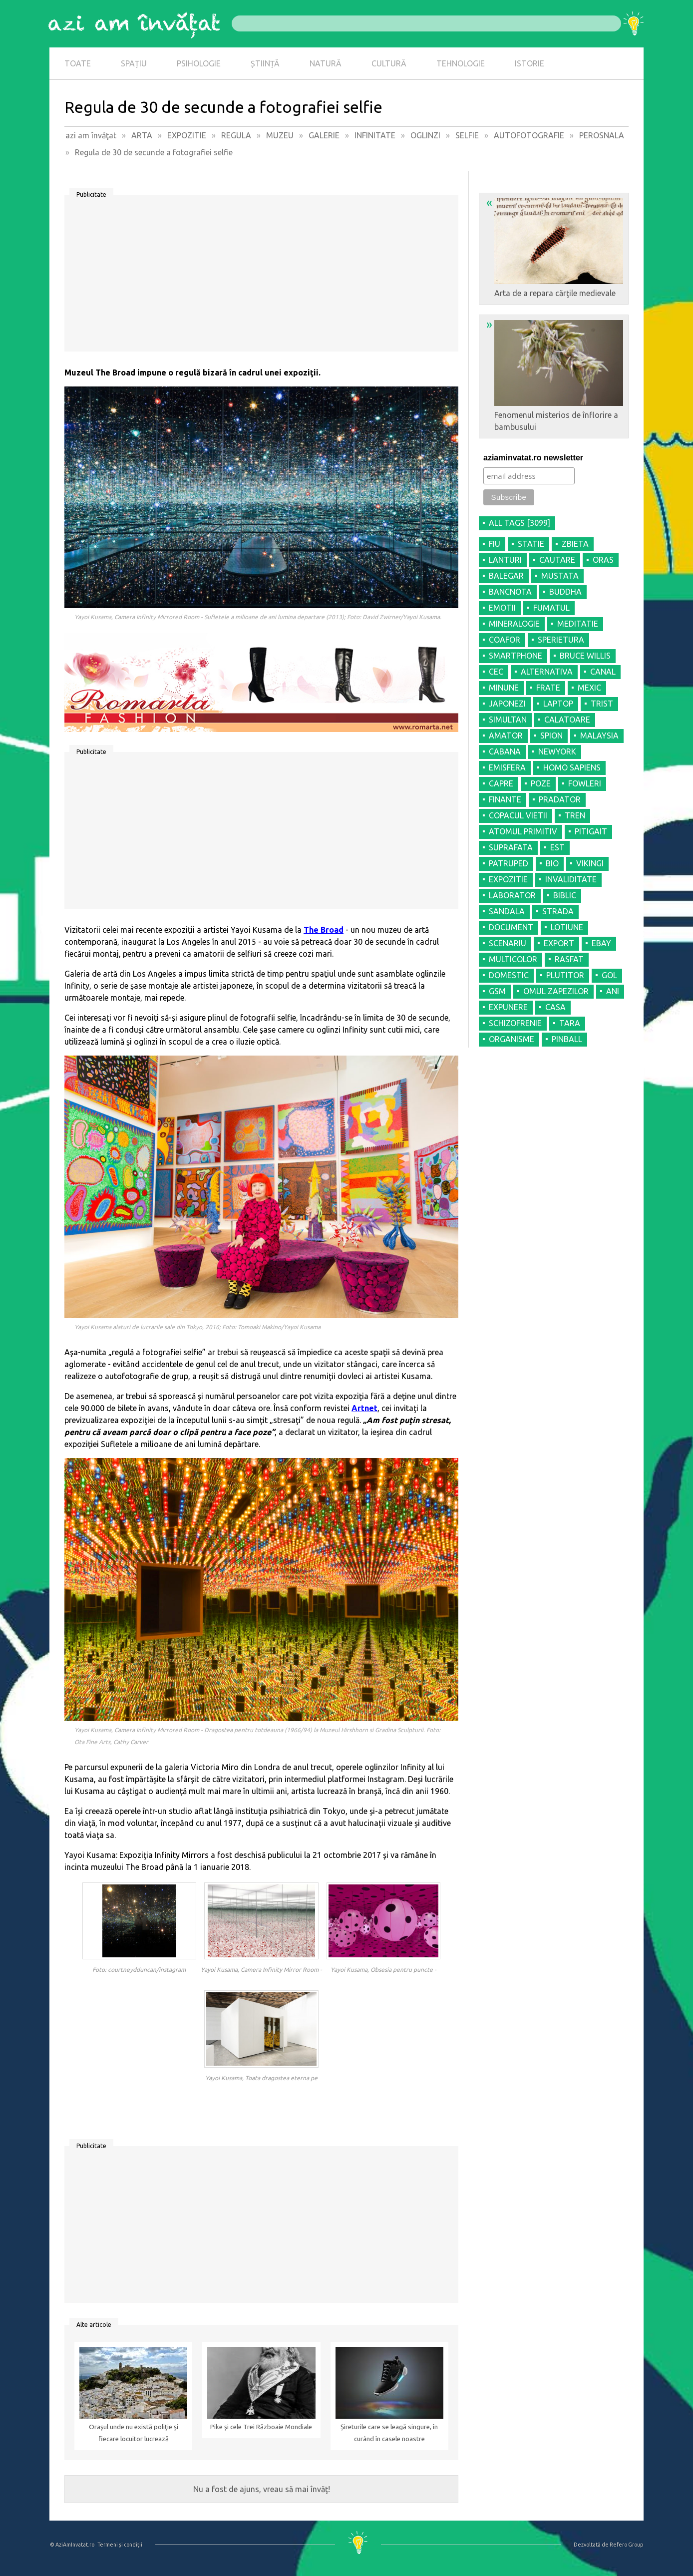 The width and height of the screenshot is (693, 2576). I want to click on Fenomenul misterios de înflorire a bambusului, so click(554, 374).